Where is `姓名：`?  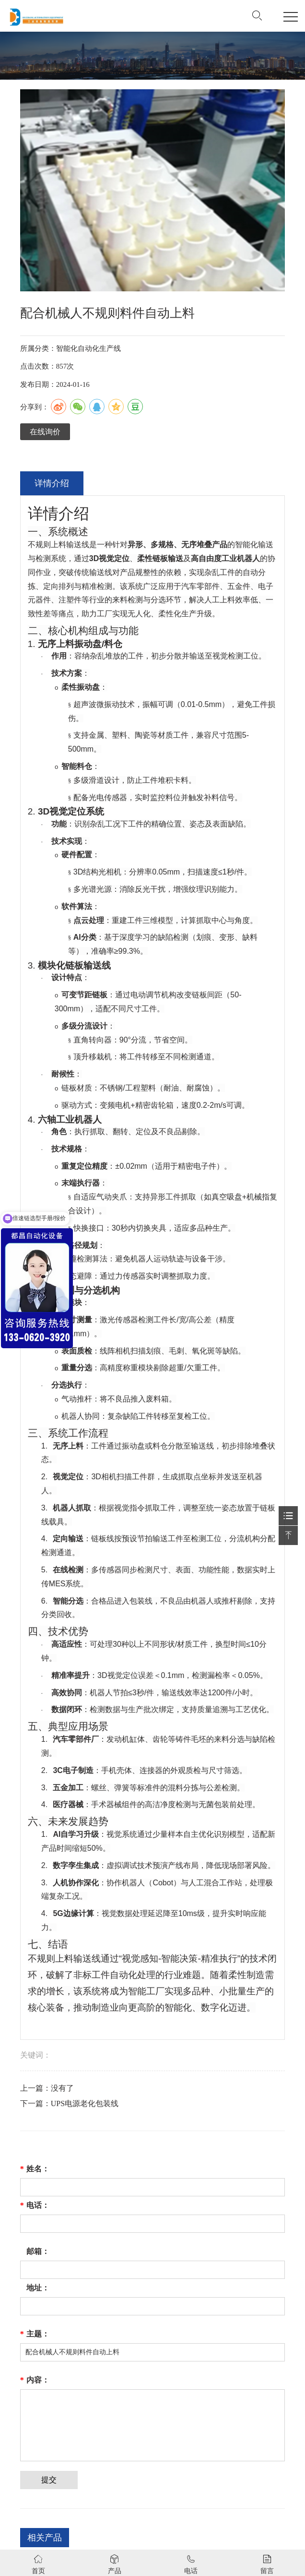
姓名： is located at coordinates (34, 2169).